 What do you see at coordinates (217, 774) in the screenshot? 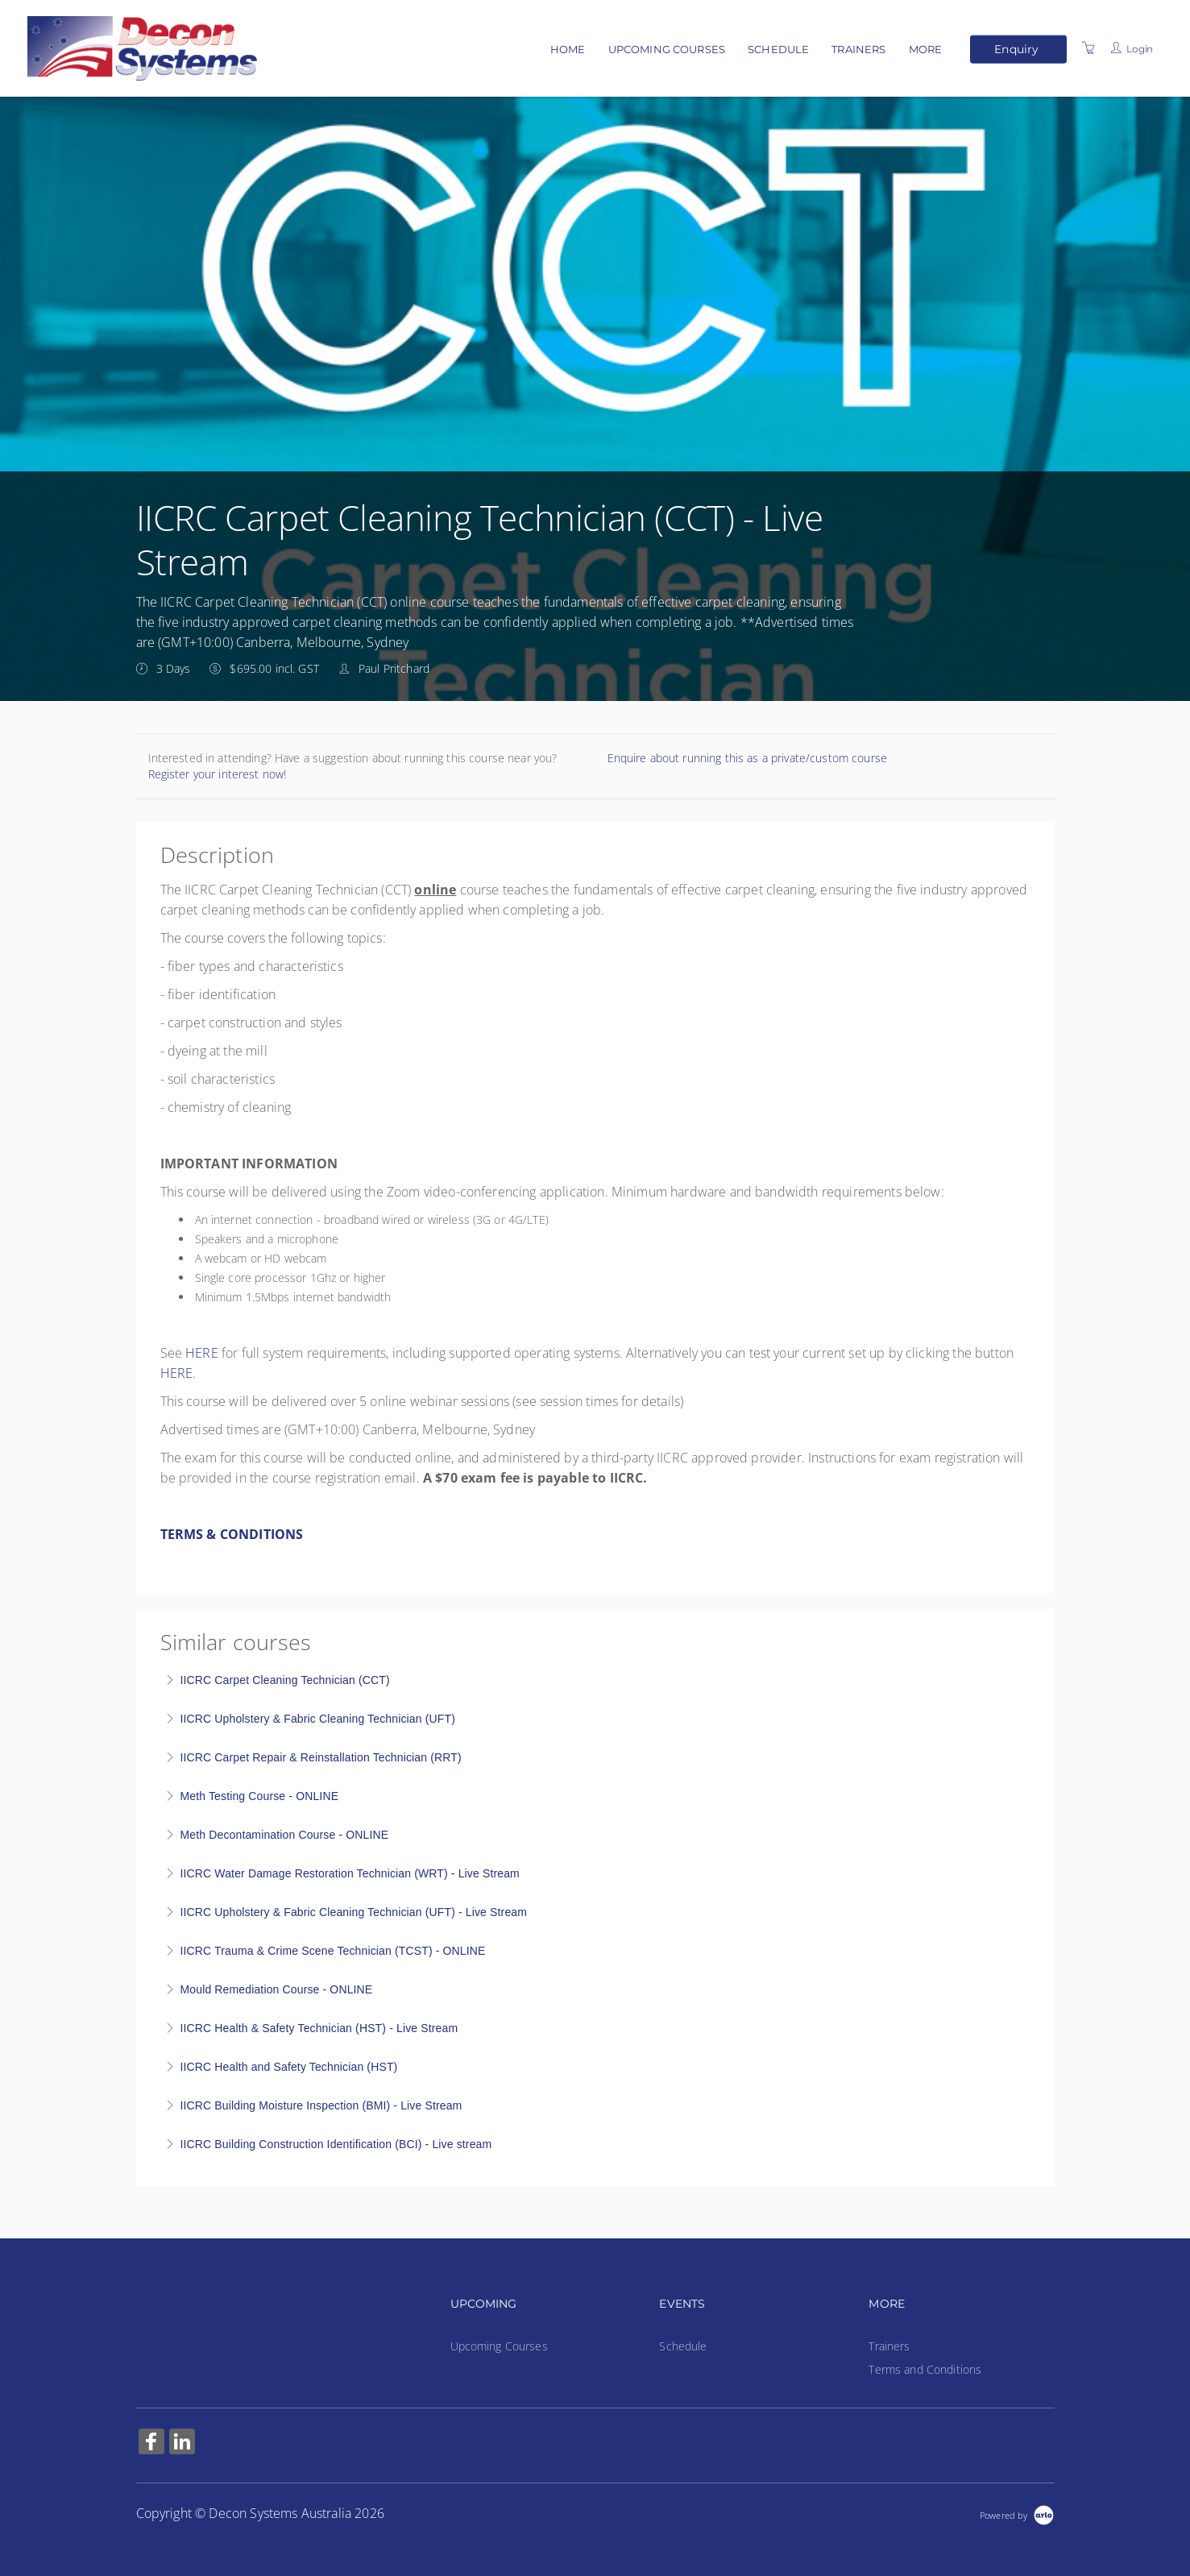
I see `Register your interest now!` at bounding box center [217, 774].